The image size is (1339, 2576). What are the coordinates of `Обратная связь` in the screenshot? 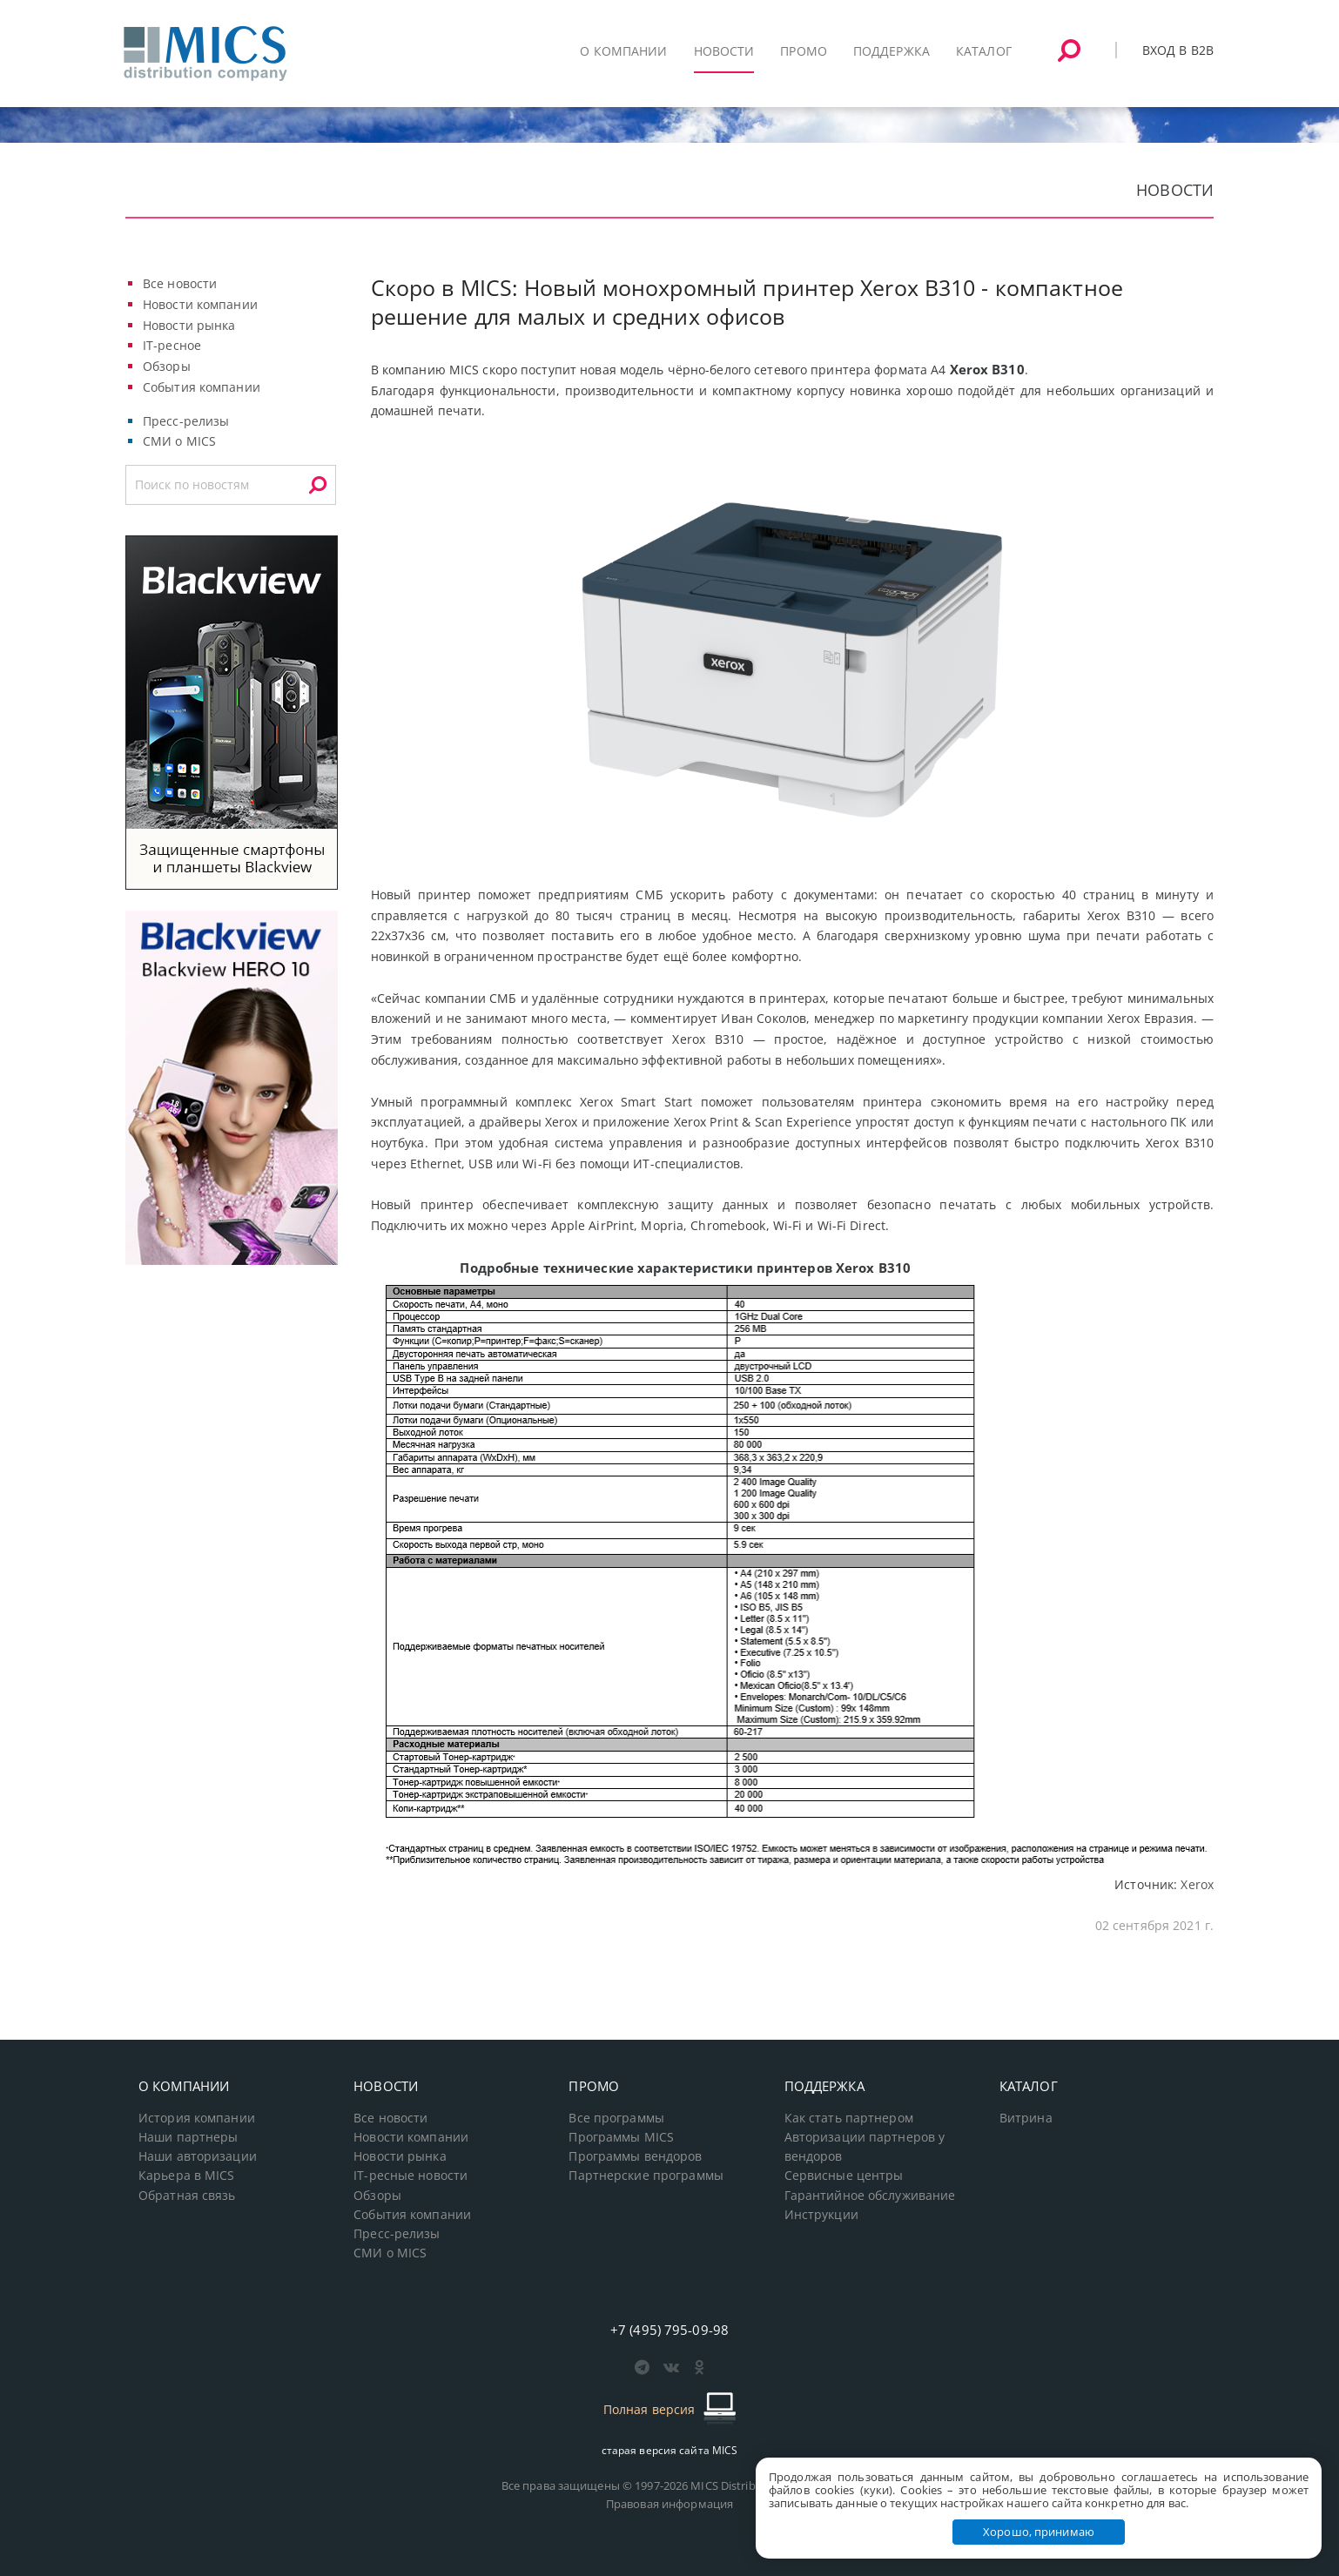 It's located at (187, 2195).